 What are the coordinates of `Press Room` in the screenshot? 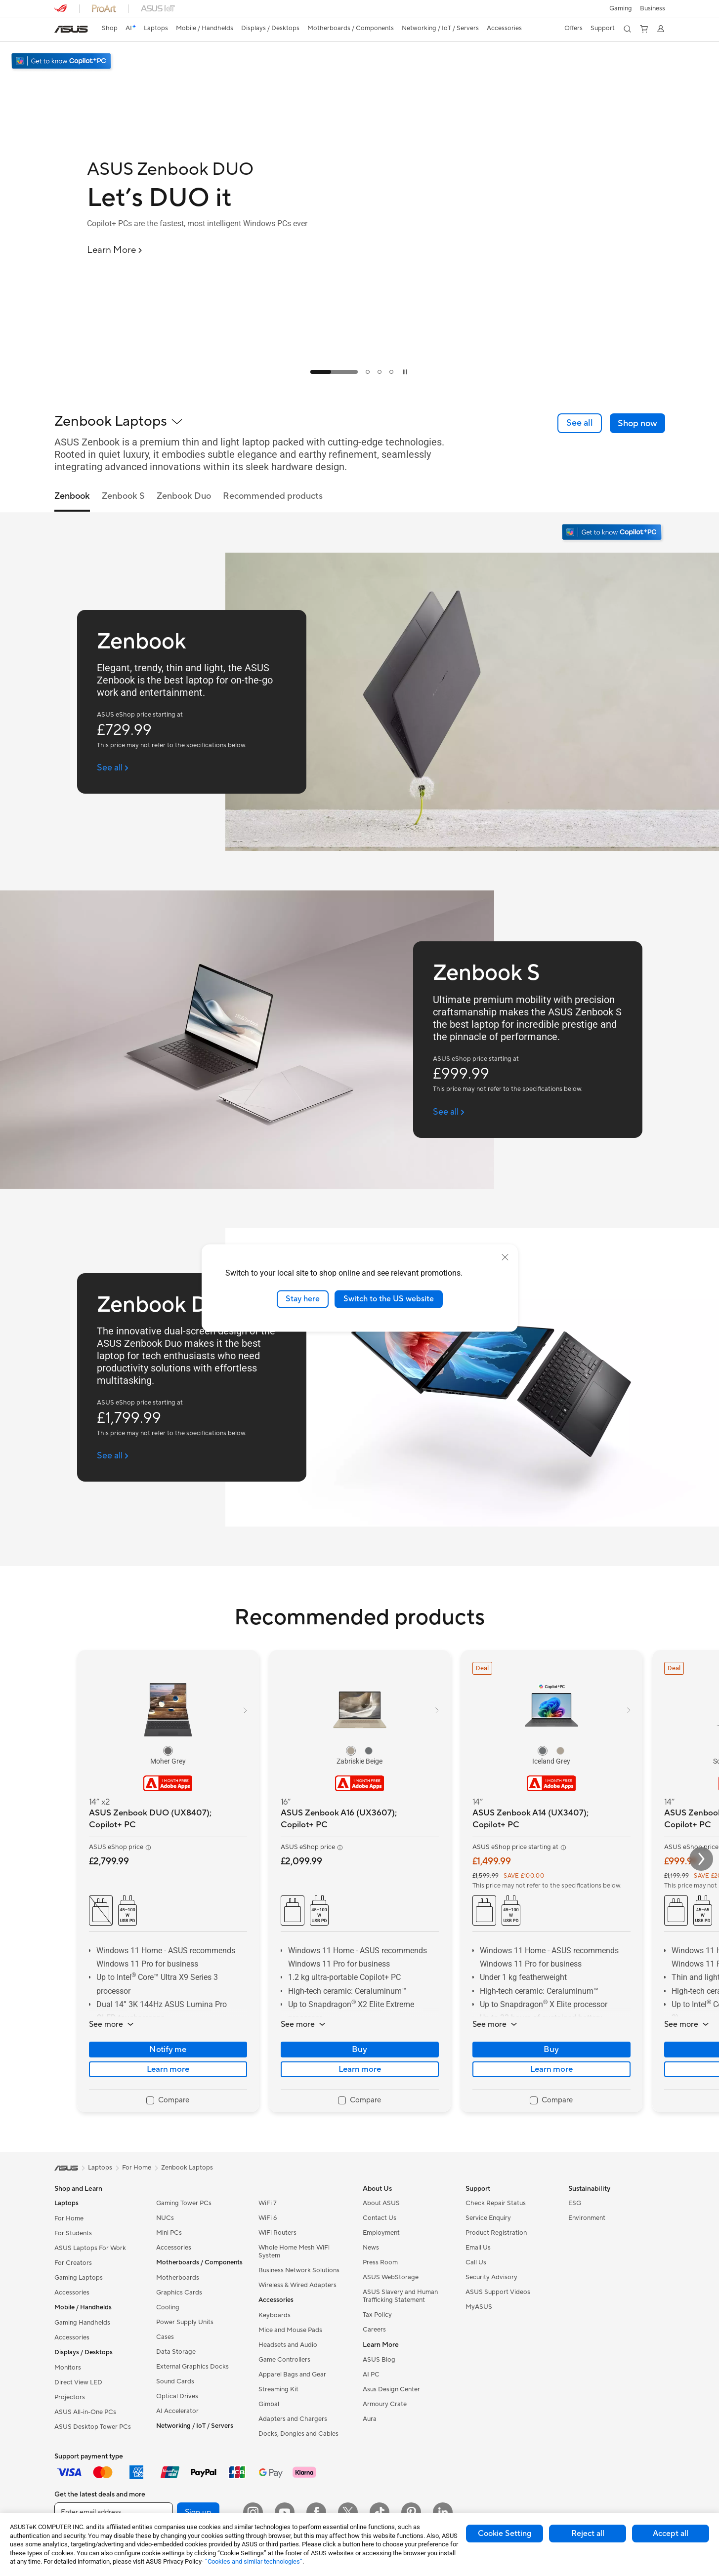 It's located at (380, 2262).